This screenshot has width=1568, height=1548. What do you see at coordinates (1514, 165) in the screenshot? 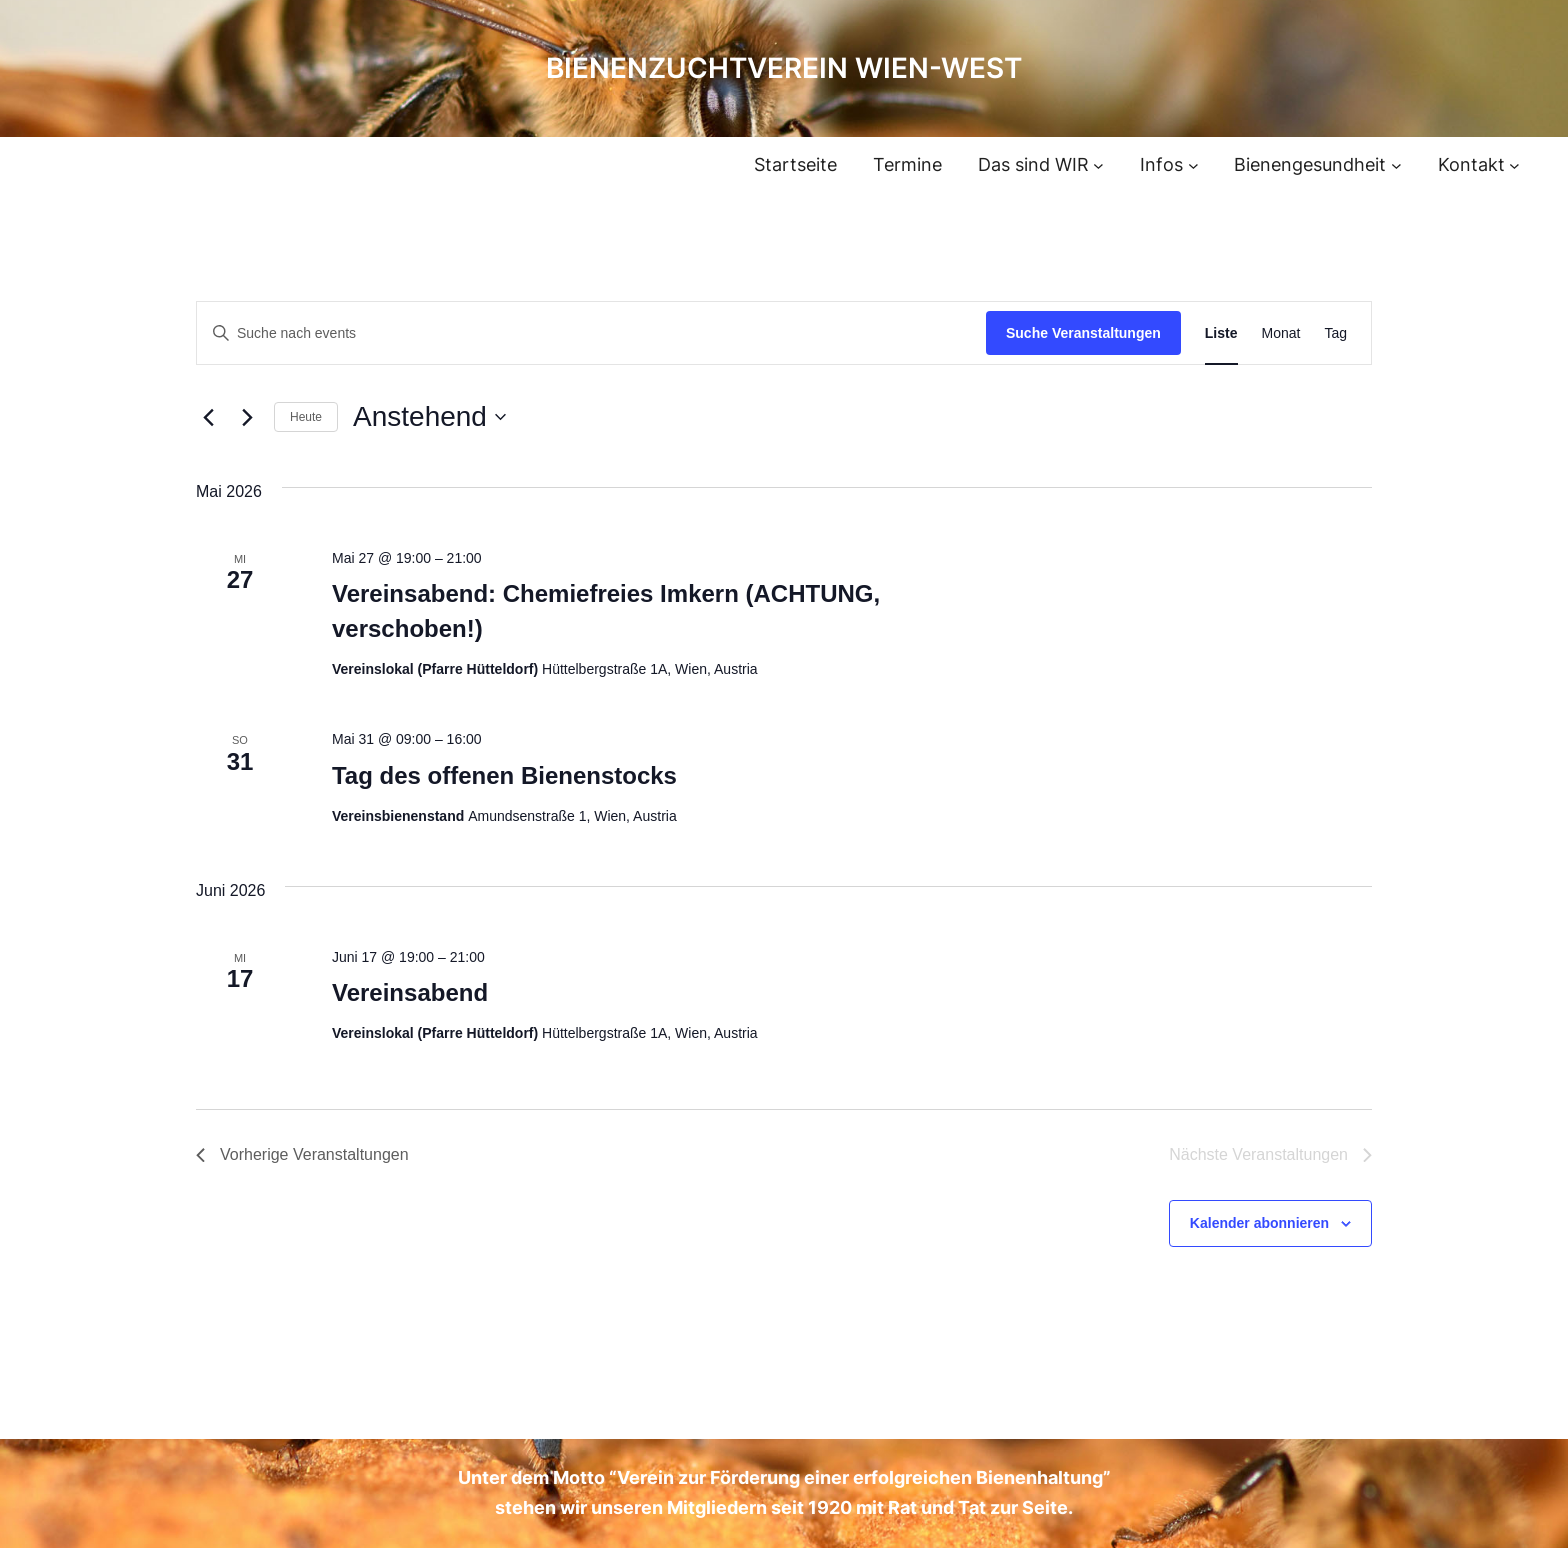
I see `[Untermenü von Kontakt]` at bounding box center [1514, 165].